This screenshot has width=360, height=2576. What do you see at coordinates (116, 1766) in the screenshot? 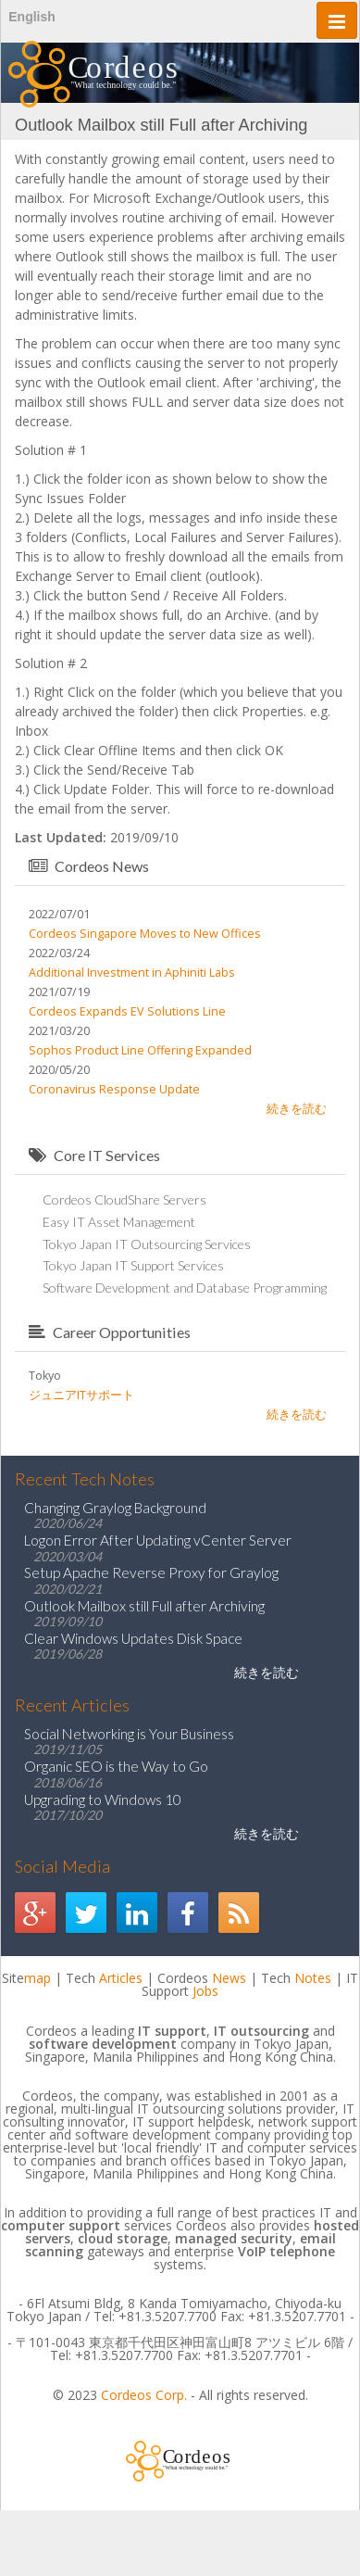
I see `Organic SEO is the Way to Go` at bounding box center [116, 1766].